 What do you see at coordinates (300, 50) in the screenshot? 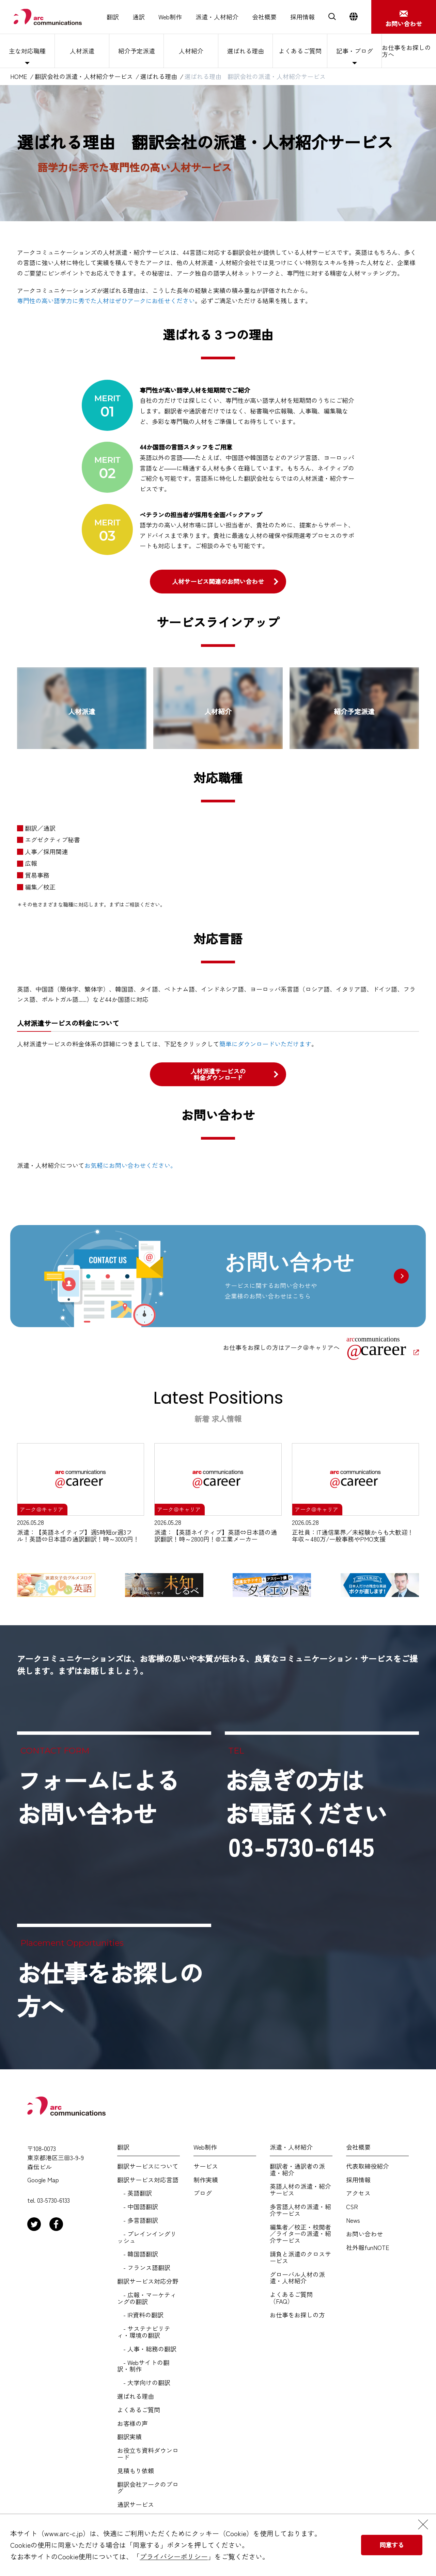
I see `よくあるご質問` at bounding box center [300, 50].